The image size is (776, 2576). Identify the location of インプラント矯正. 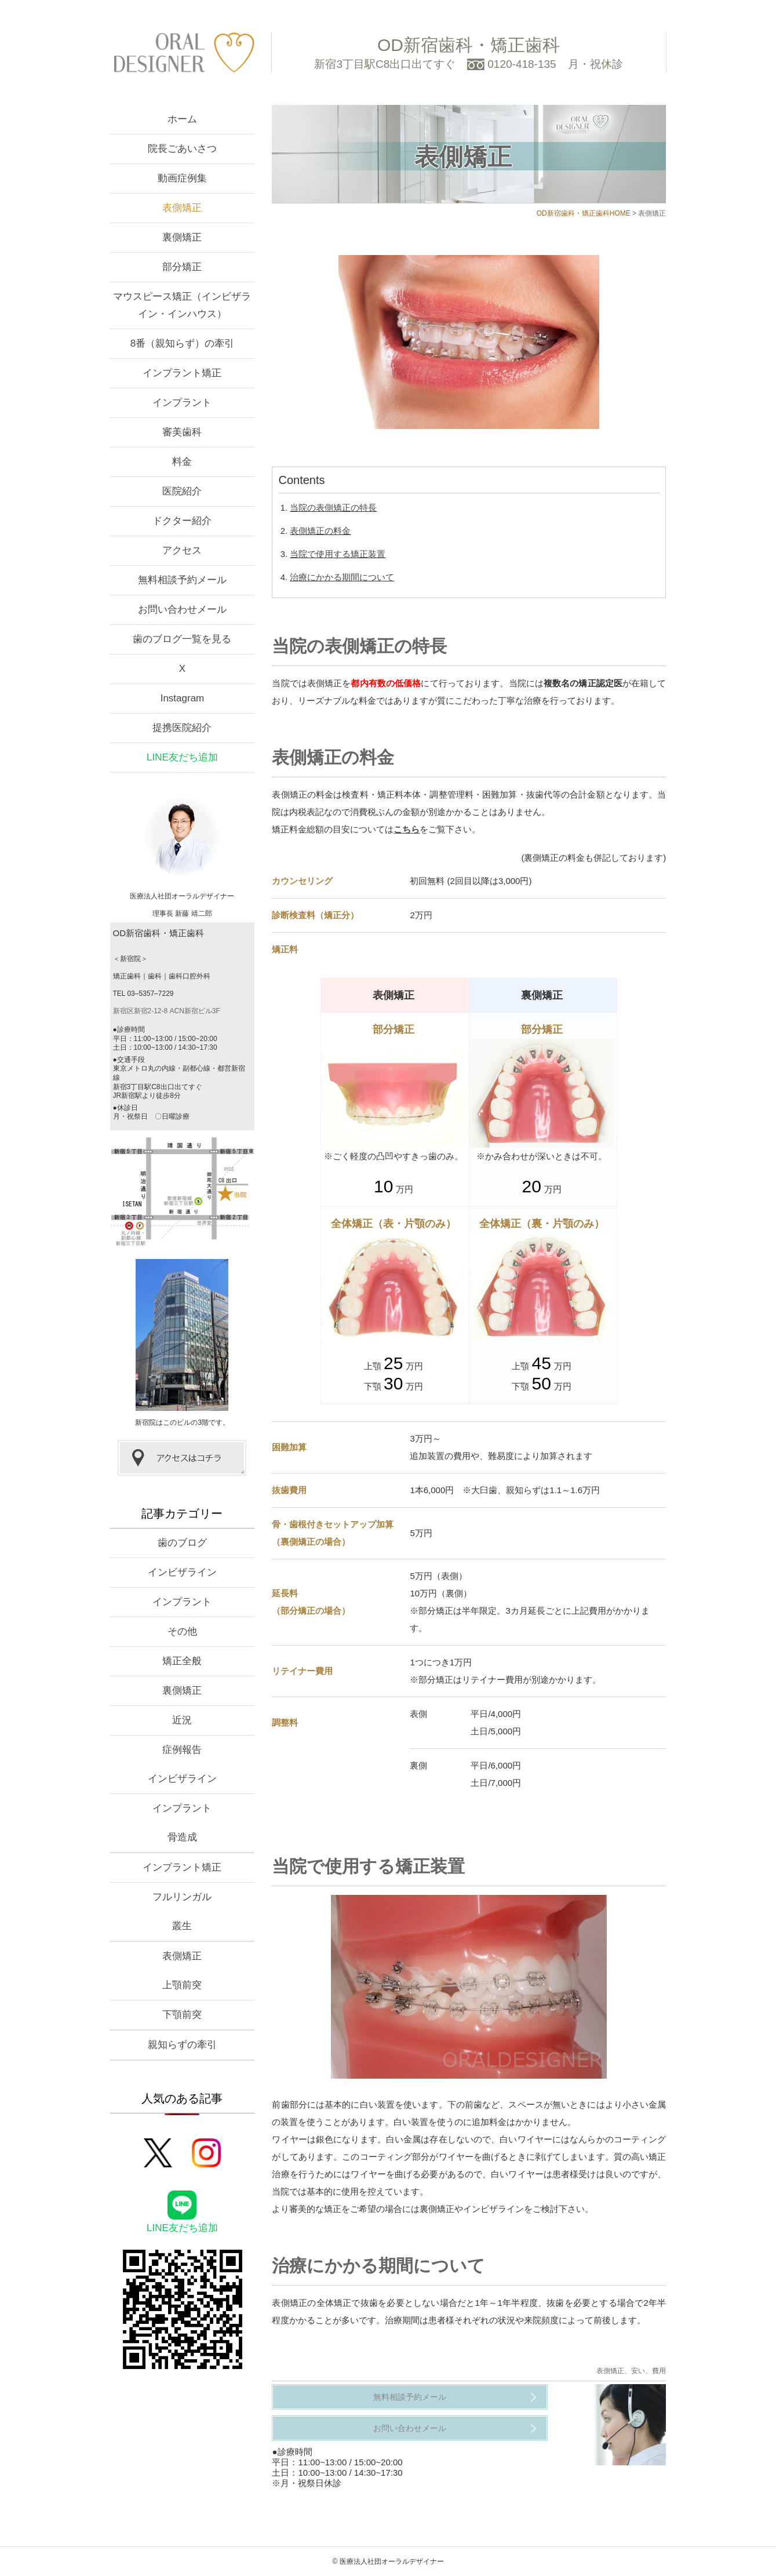
(182, 373).